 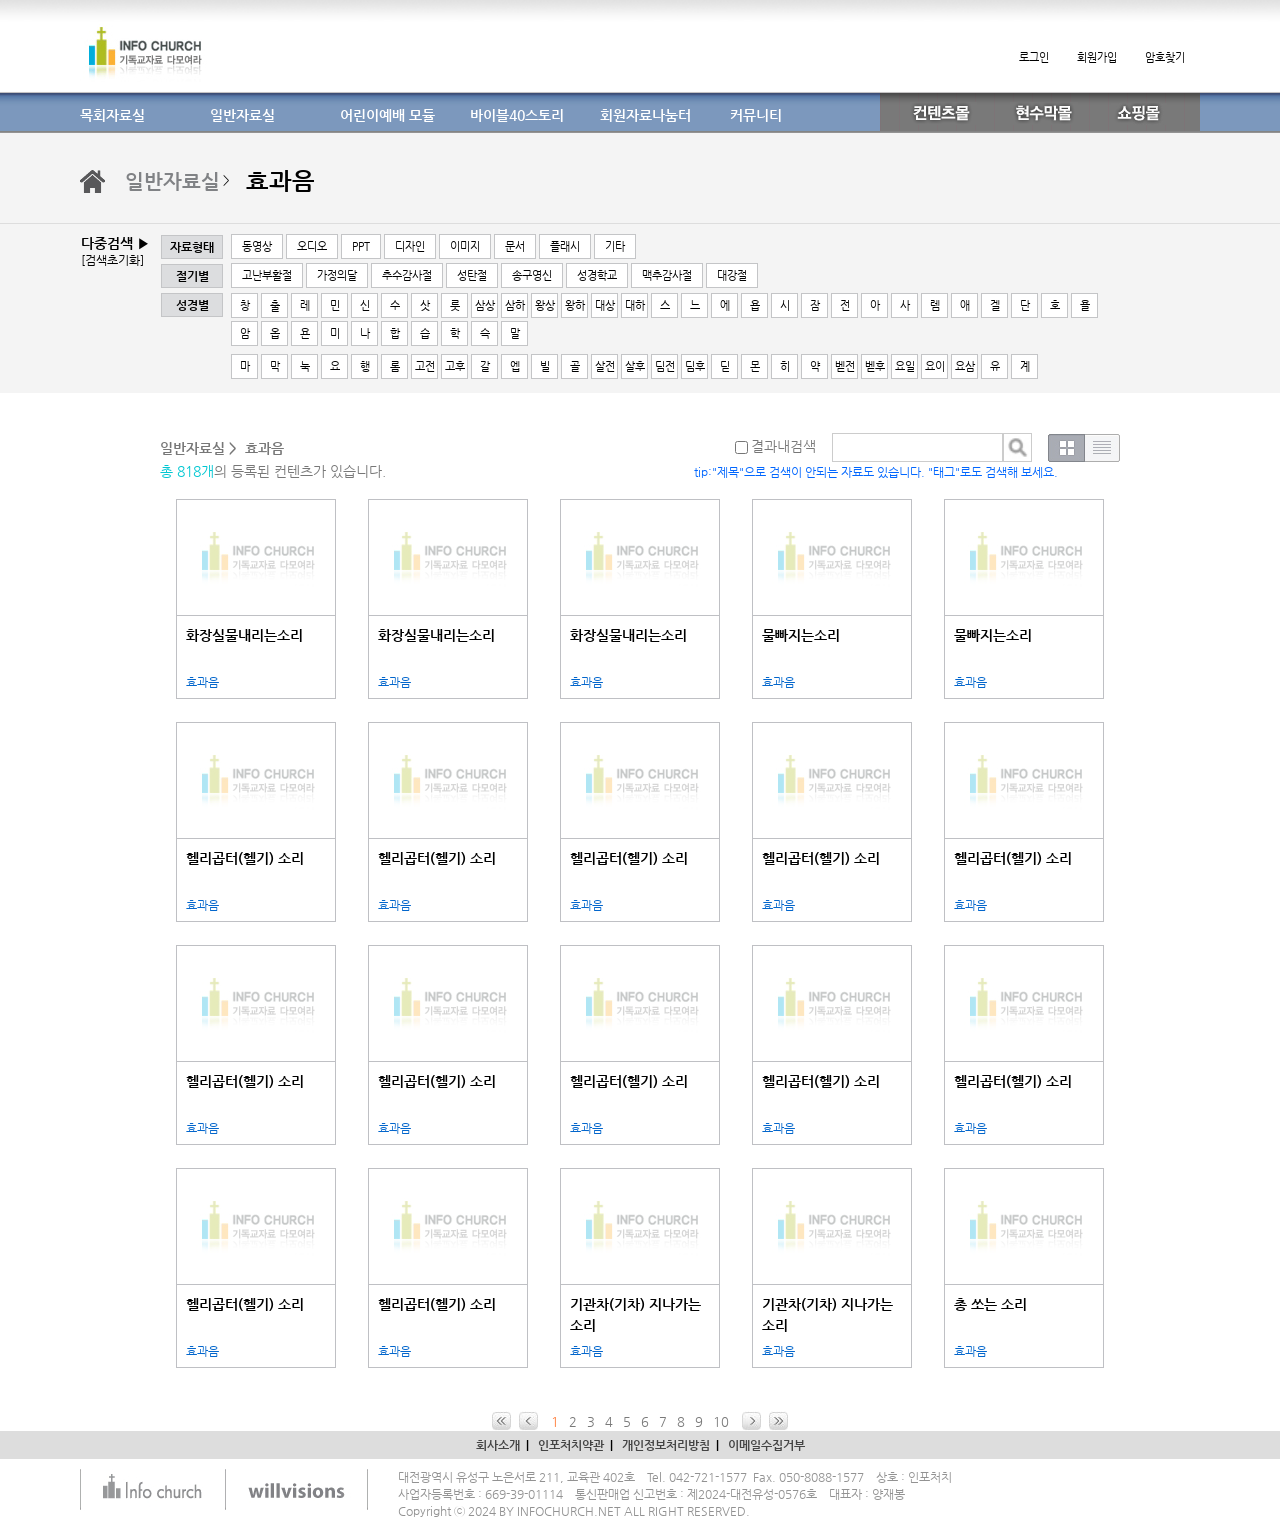 I want to click on 암호찾기, so click(x=1165, y=57).